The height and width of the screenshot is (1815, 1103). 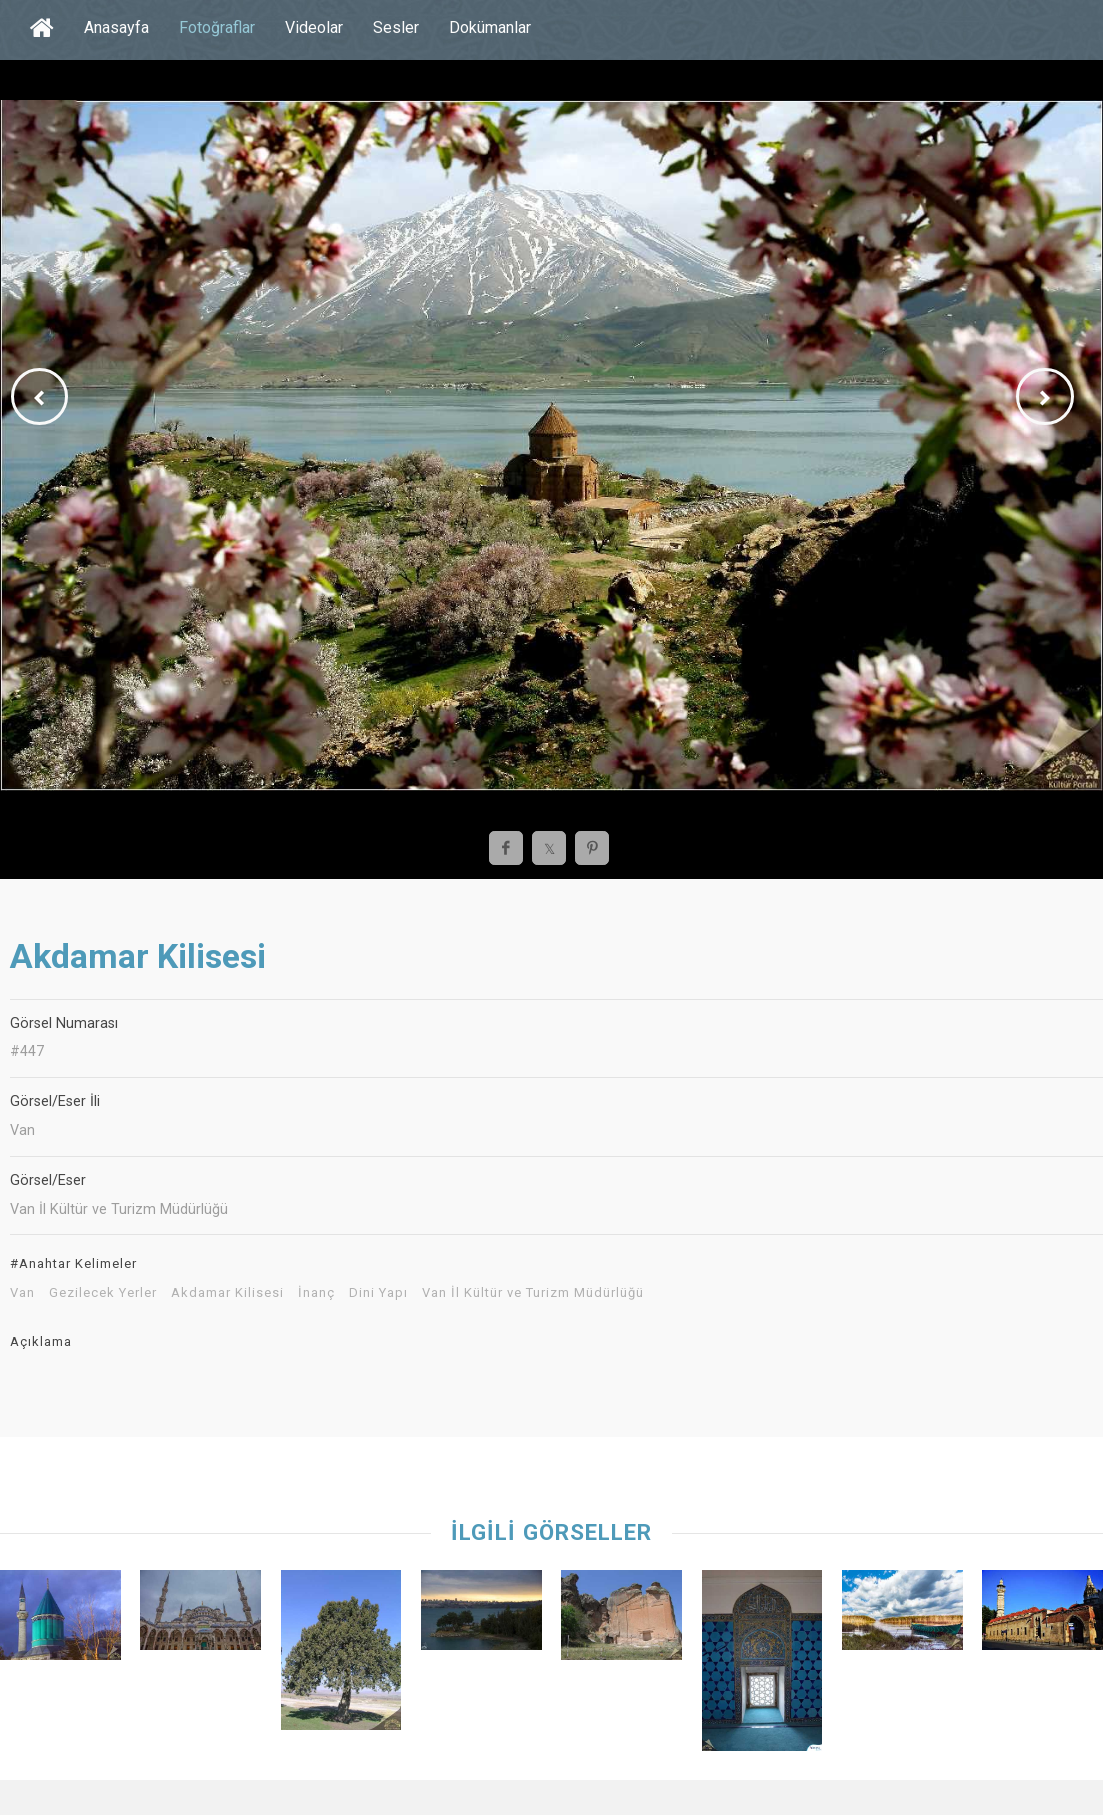 I want to click on Anasayfa, so click(x=116, y=27).